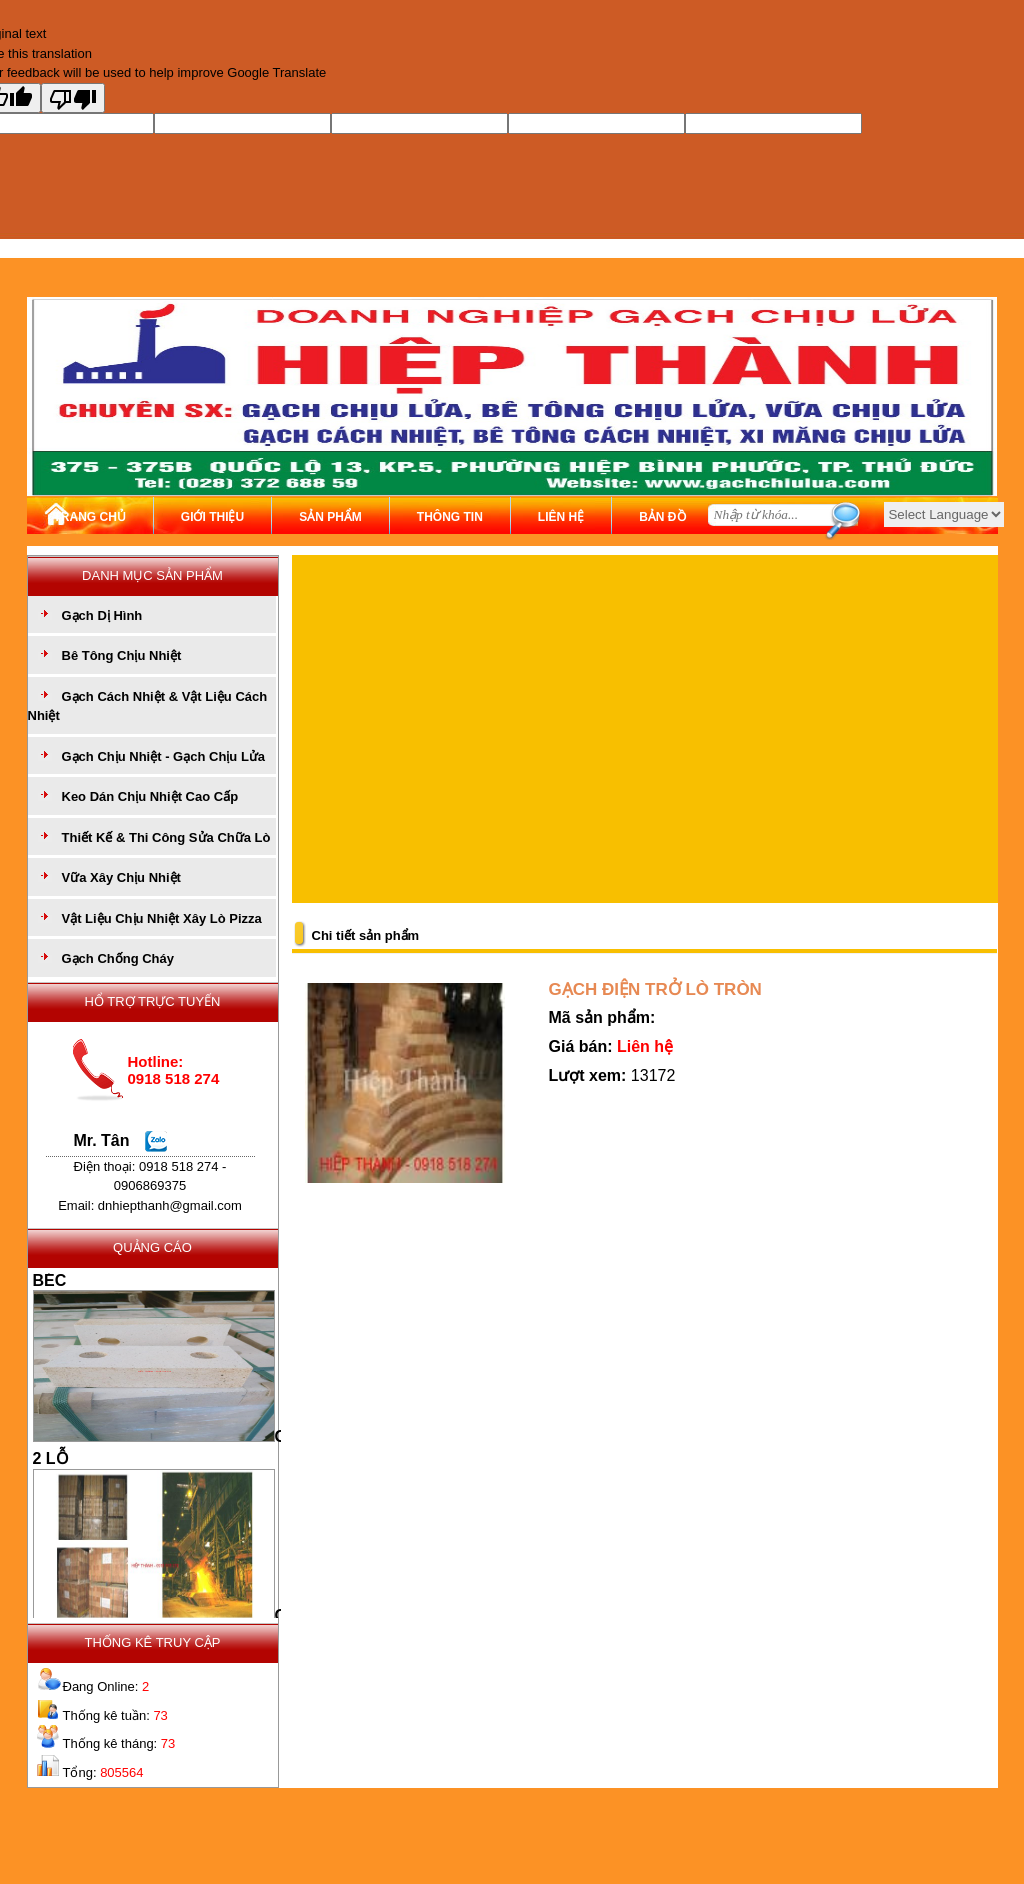 The height and width of the screenshot is (1884, 1024). What do you see at coordinates (102, 615) in the screenshot?
I see `Gạch Dị Hình` at bounding box center [102, 615].